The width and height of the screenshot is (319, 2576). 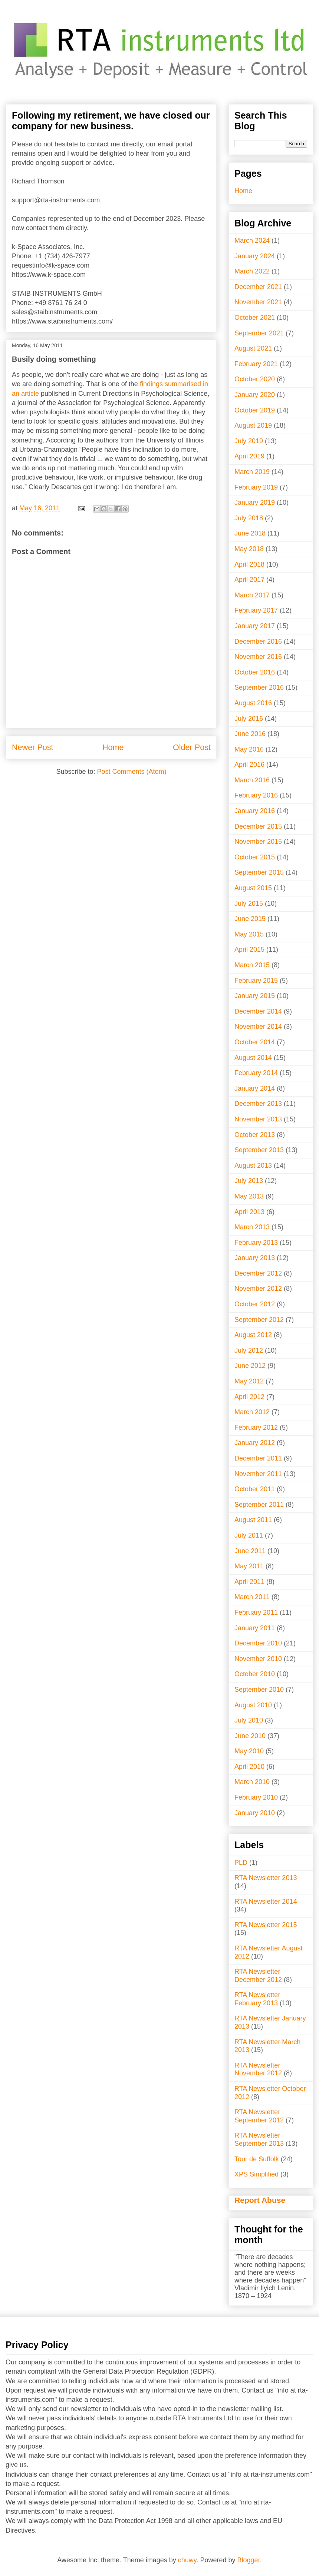 I want to click on March 2019, so click(x=252, y=471).